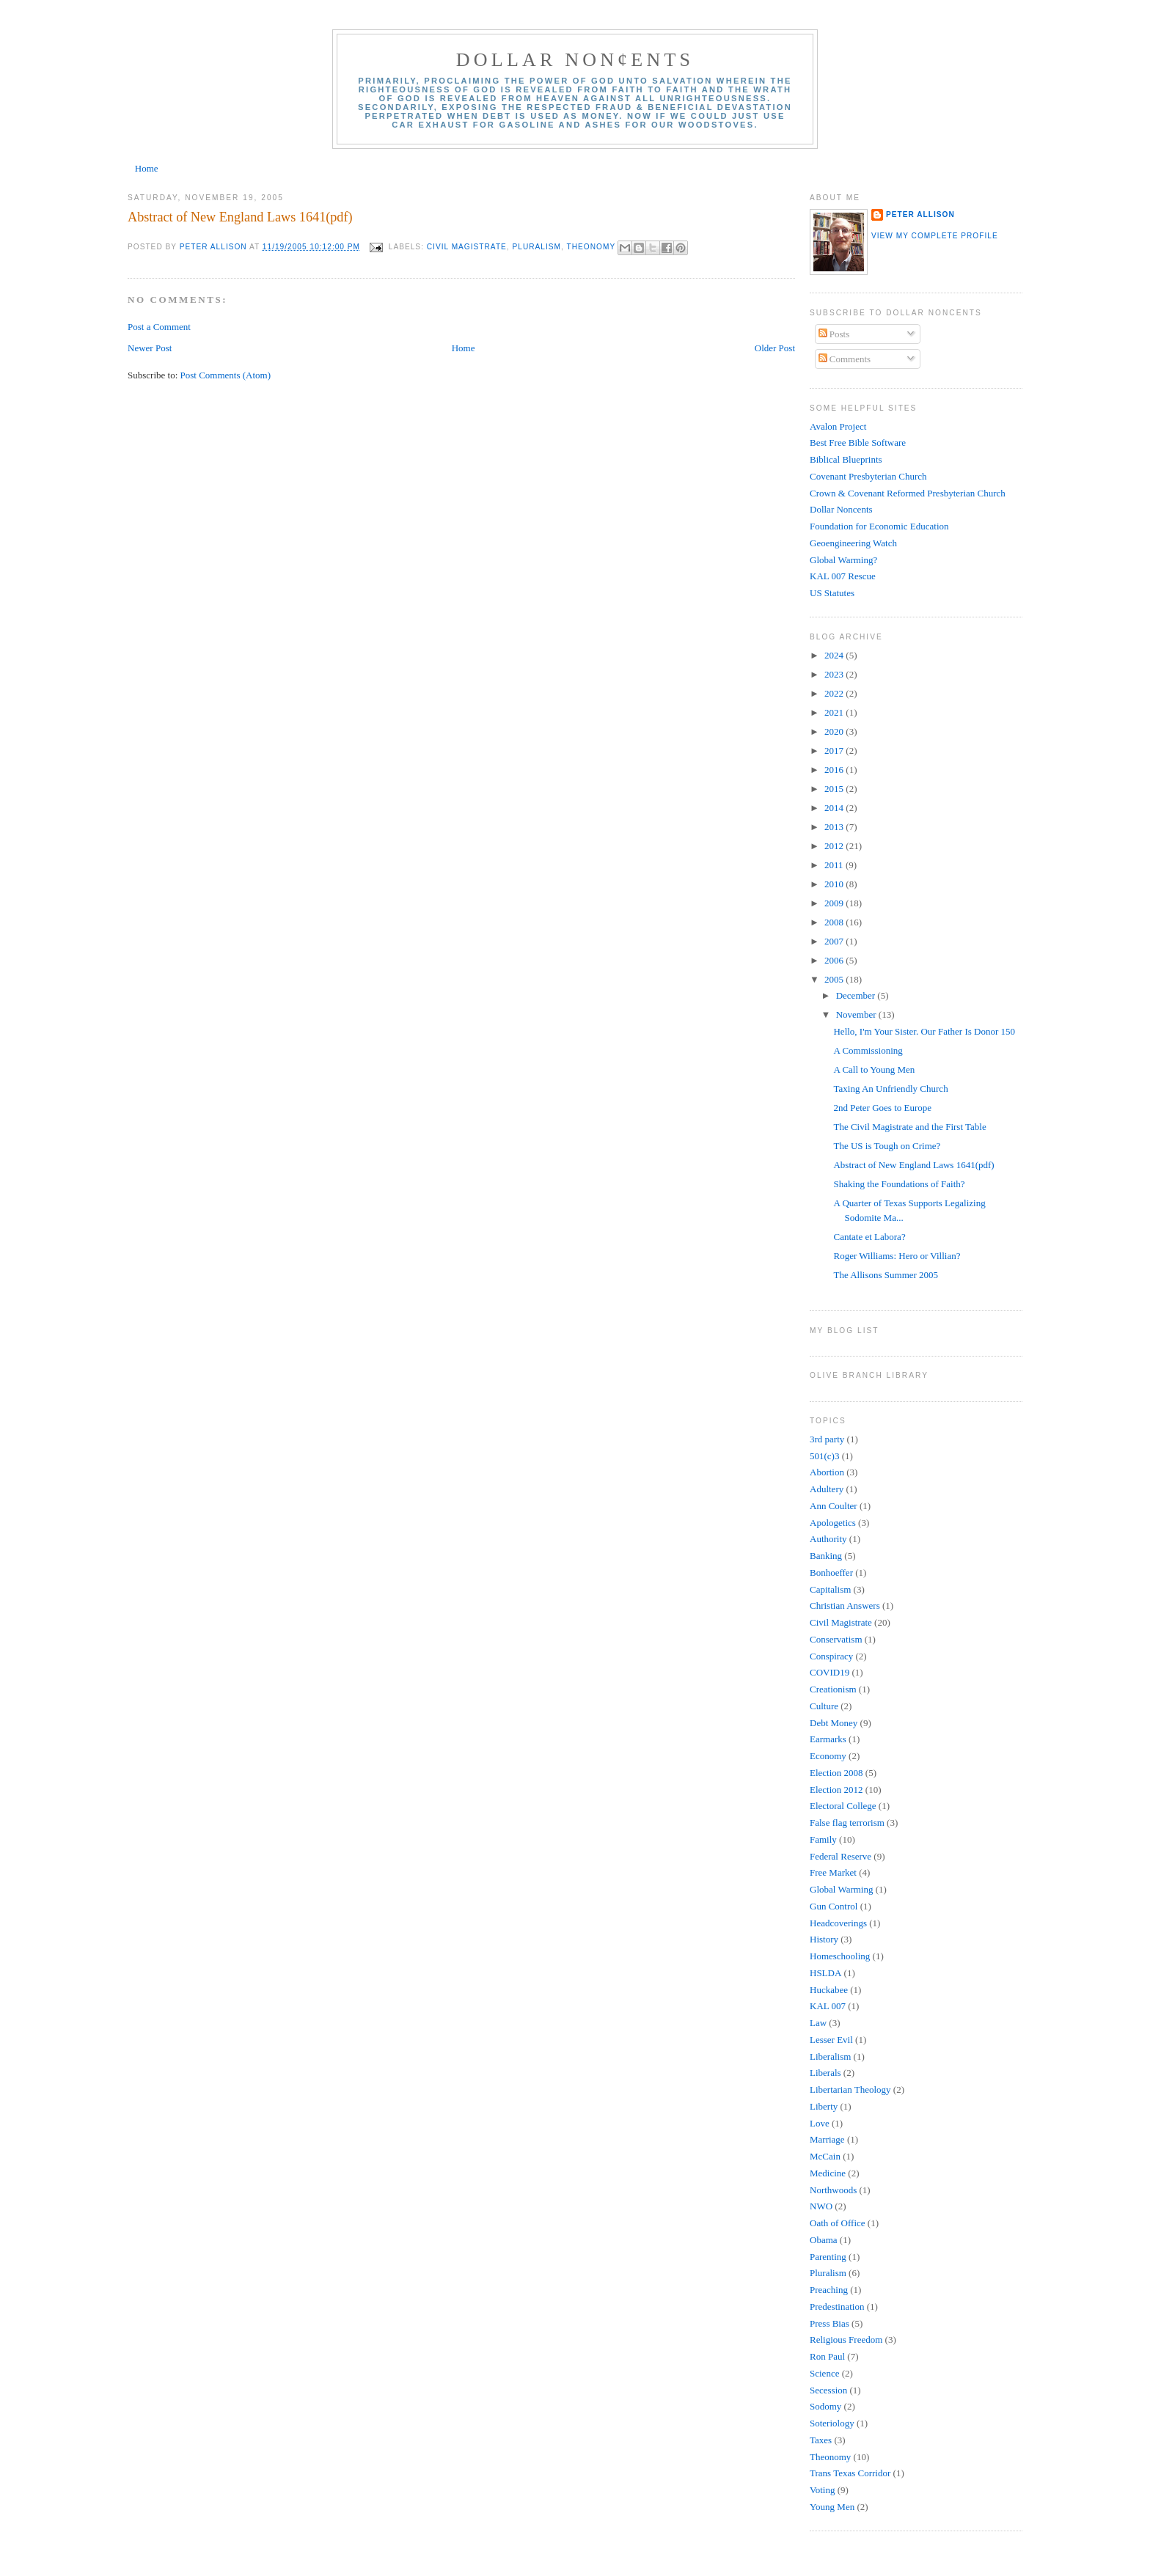  Describe the element at coordinates (835, 750) in the screenshot. I see `2017` at that location.